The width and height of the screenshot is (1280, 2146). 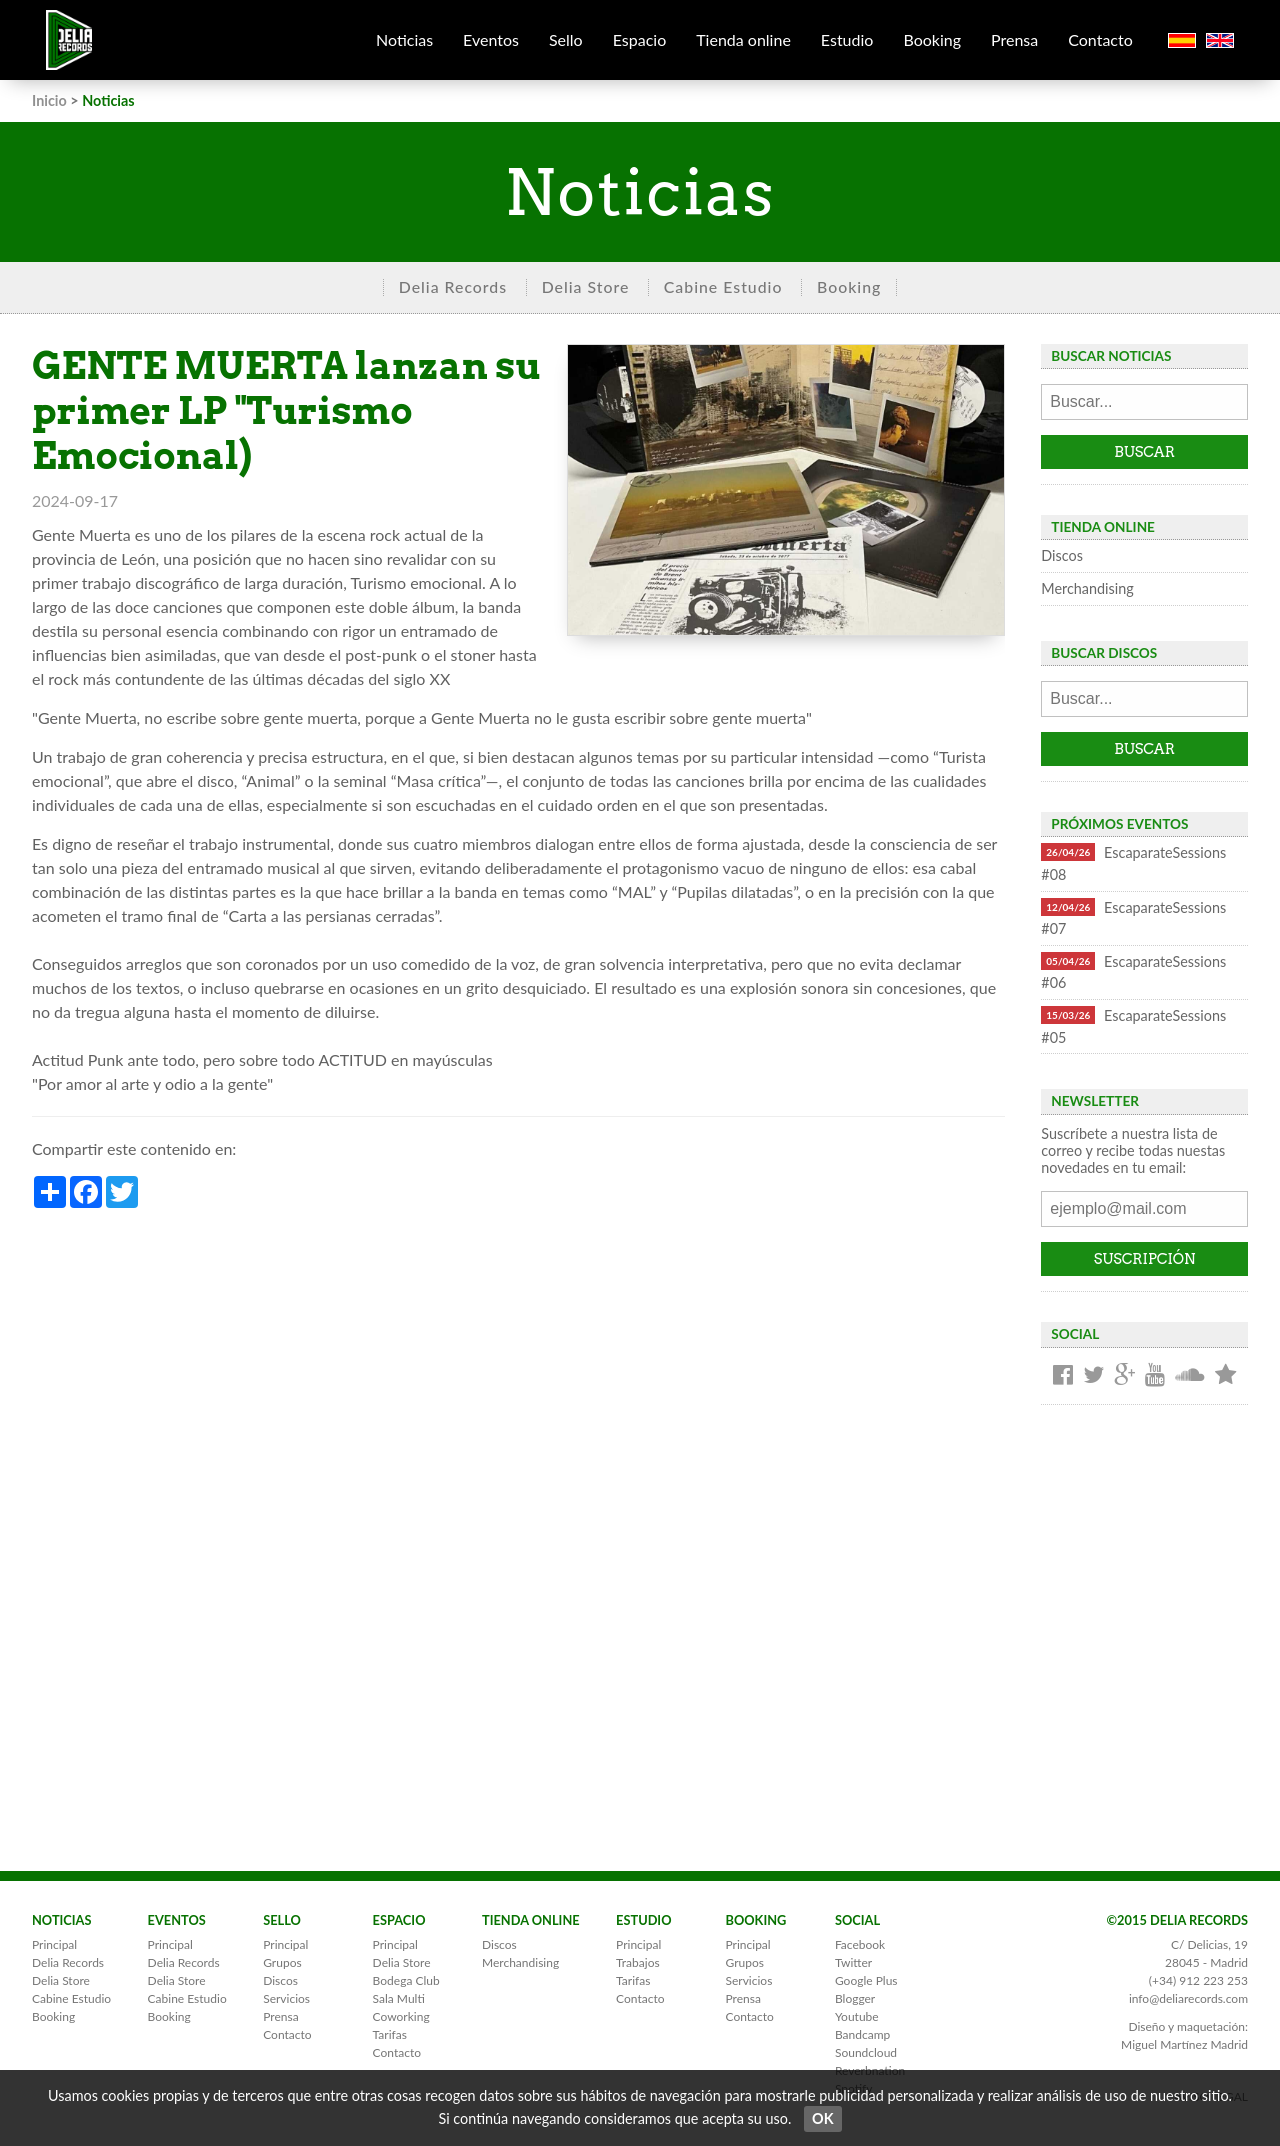 I want to click on Trabajos, so click(x=638, y=1962).